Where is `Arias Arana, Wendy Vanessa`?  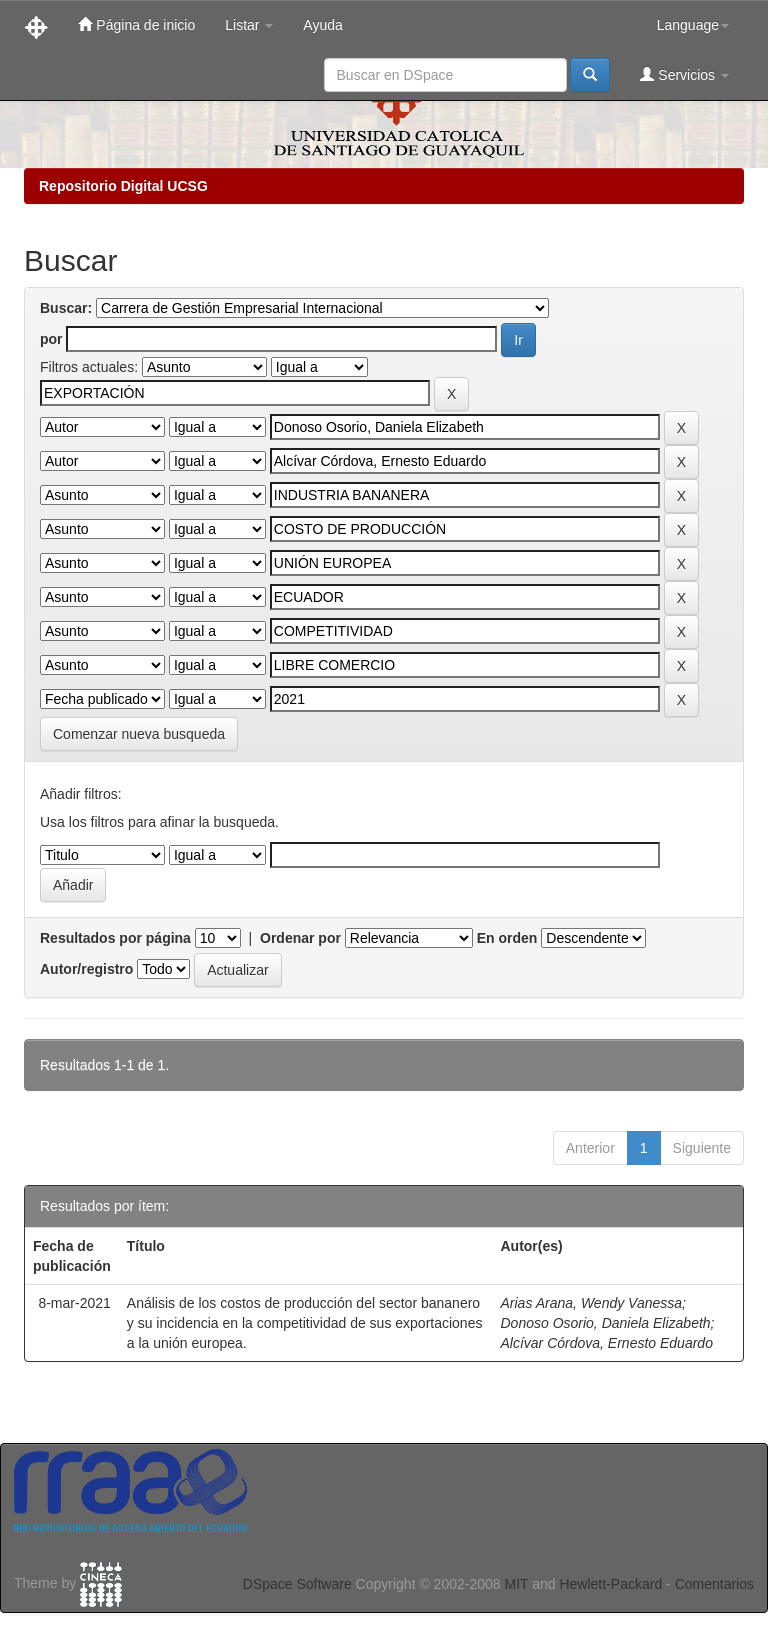 Arias Arana, Wendy Vanessa is located at coordinates (591, 1303).